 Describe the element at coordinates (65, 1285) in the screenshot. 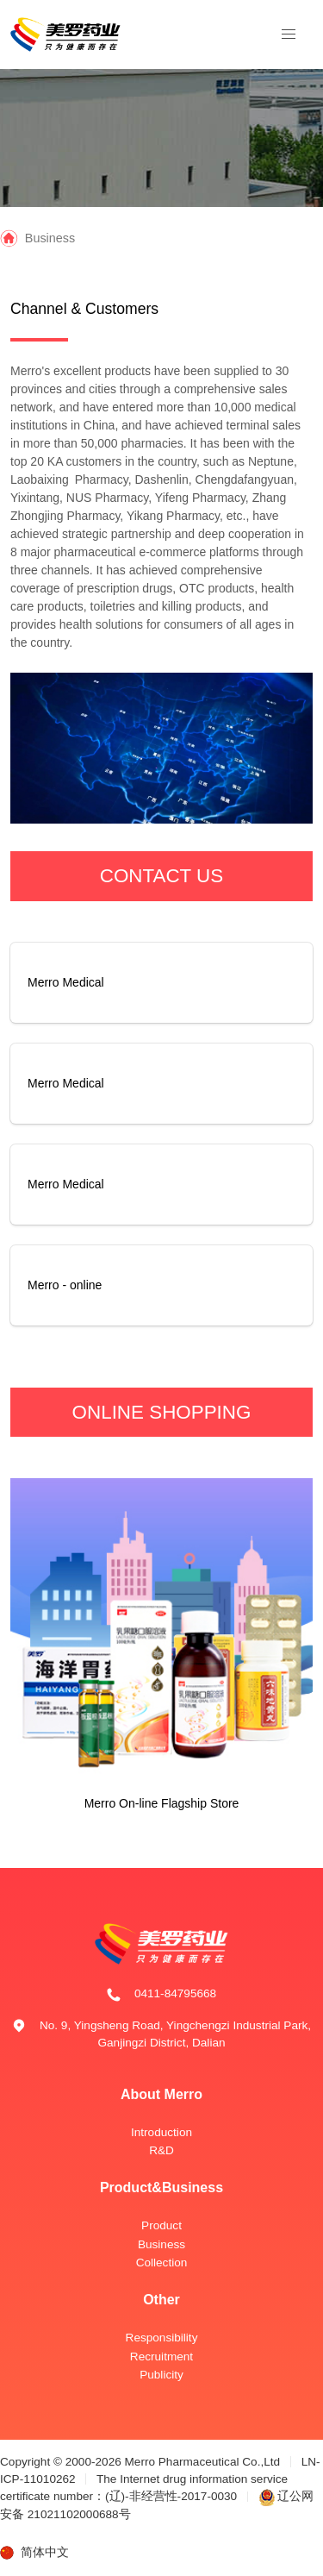

I see `Merro - online` at that location.